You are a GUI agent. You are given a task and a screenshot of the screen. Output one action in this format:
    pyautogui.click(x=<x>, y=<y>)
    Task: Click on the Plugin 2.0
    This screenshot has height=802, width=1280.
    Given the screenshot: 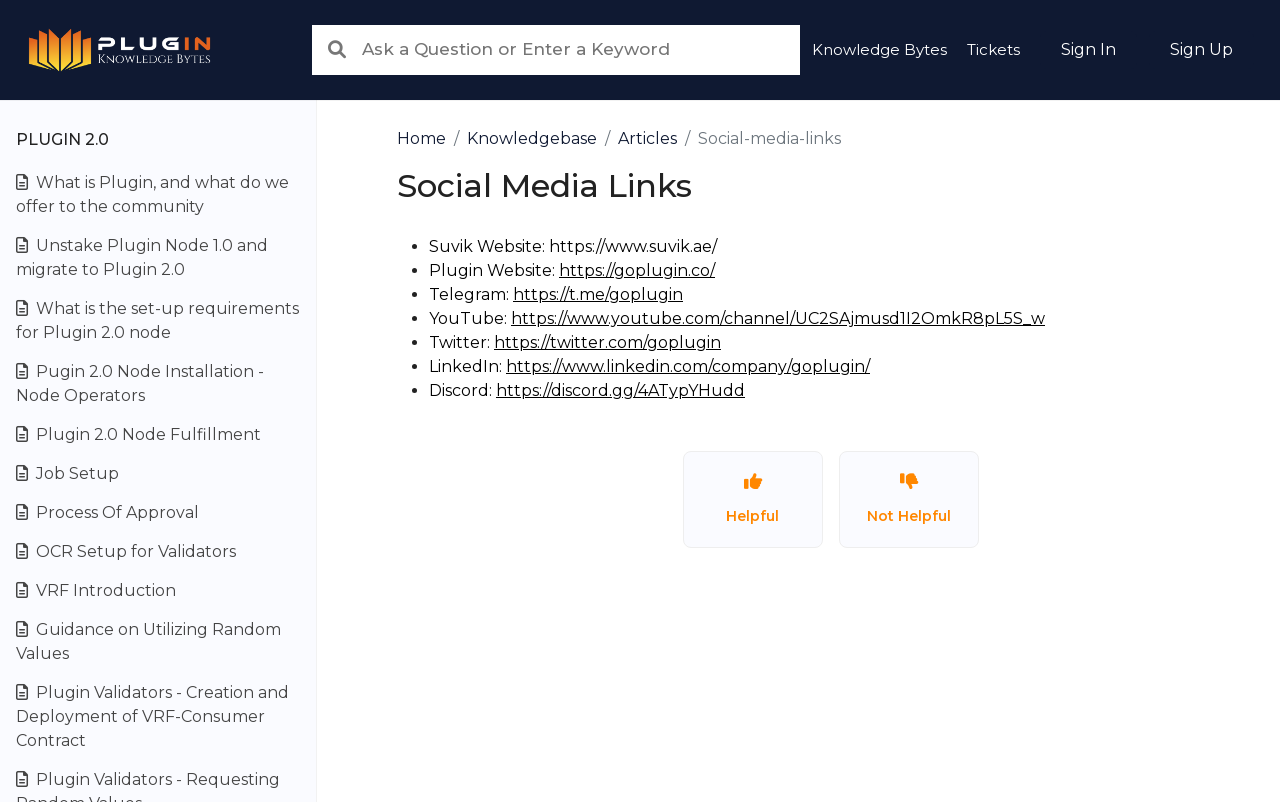 What is the action you would take?
    pyautogui.click(x=62, y=139)
    